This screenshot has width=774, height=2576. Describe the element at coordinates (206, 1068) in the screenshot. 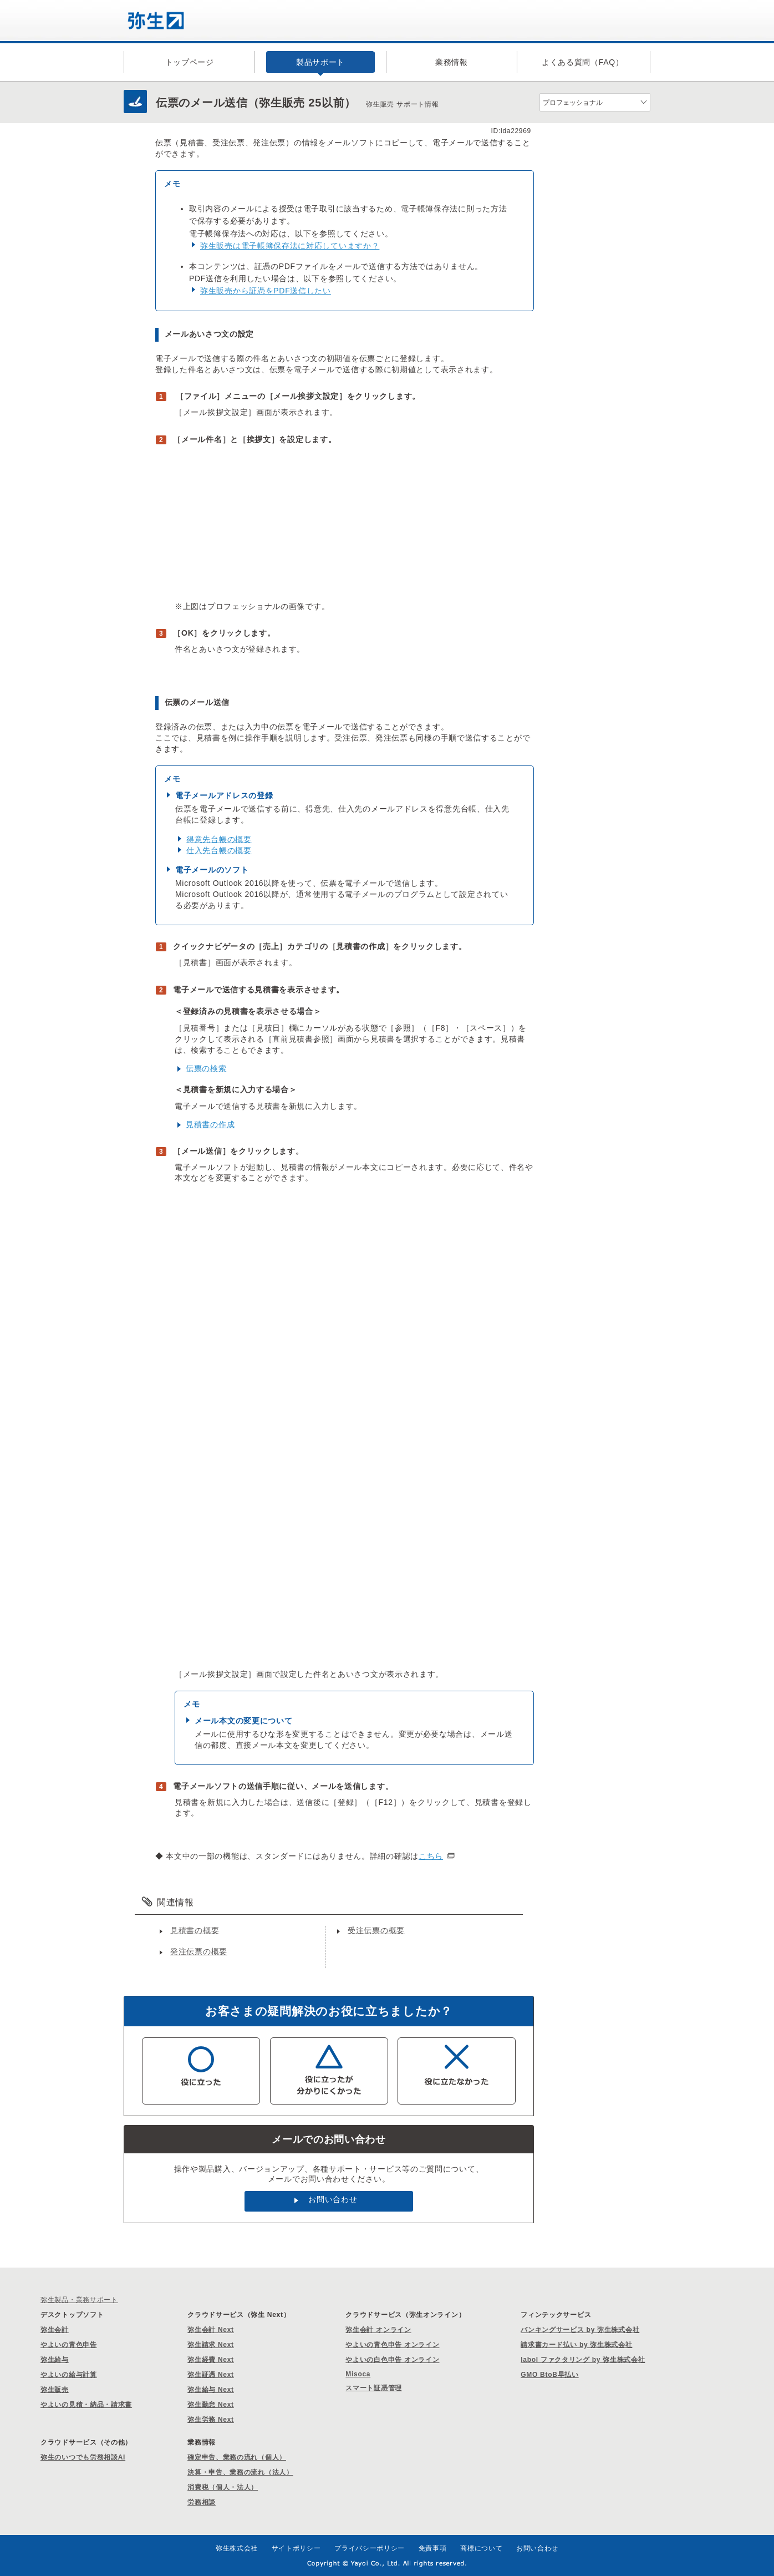

I see `伝票の検索` at that location.